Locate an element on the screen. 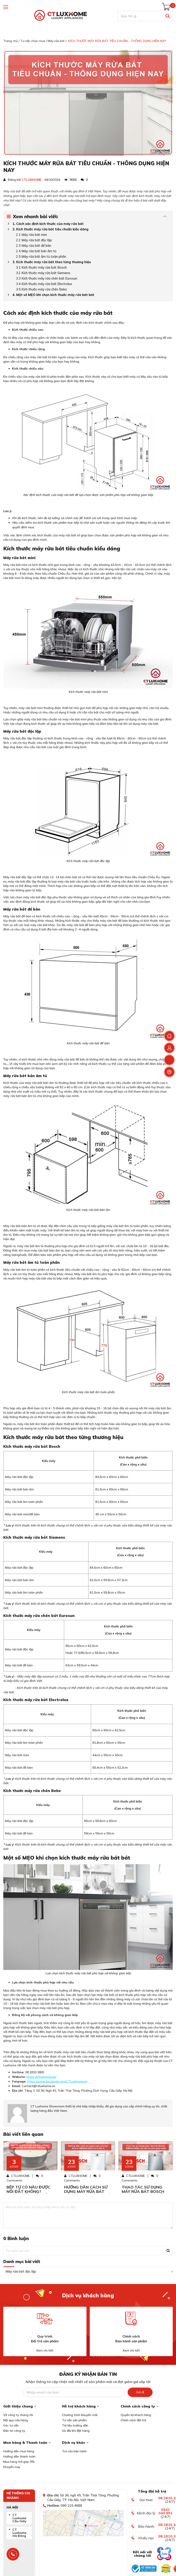 The width and height of the screenshot is (176, 2576). Tra cứu đơn hàng is located at coordinates (15, 4).